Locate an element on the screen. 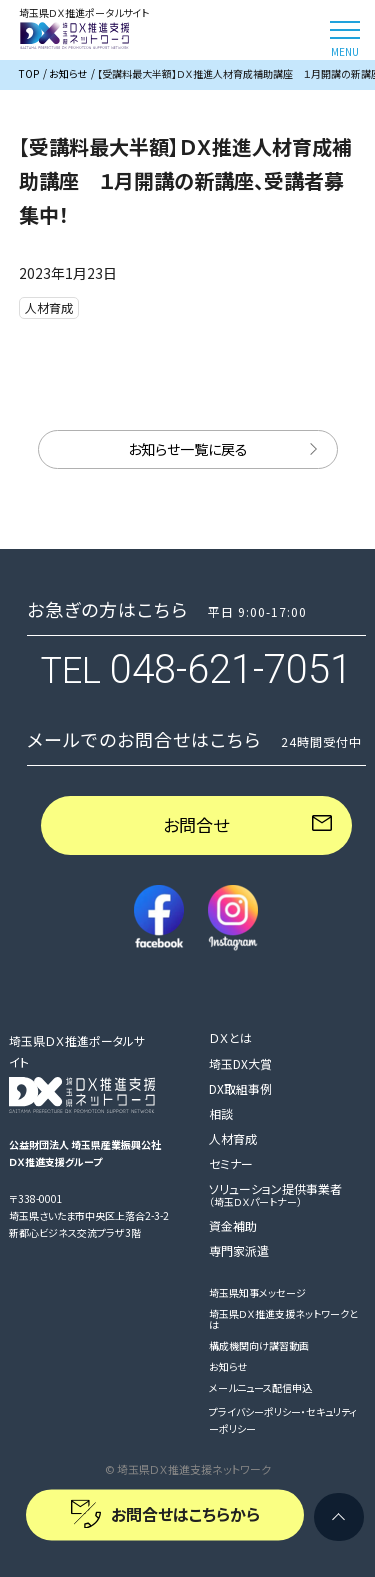  相談 is located at coordinates (221, 1113).